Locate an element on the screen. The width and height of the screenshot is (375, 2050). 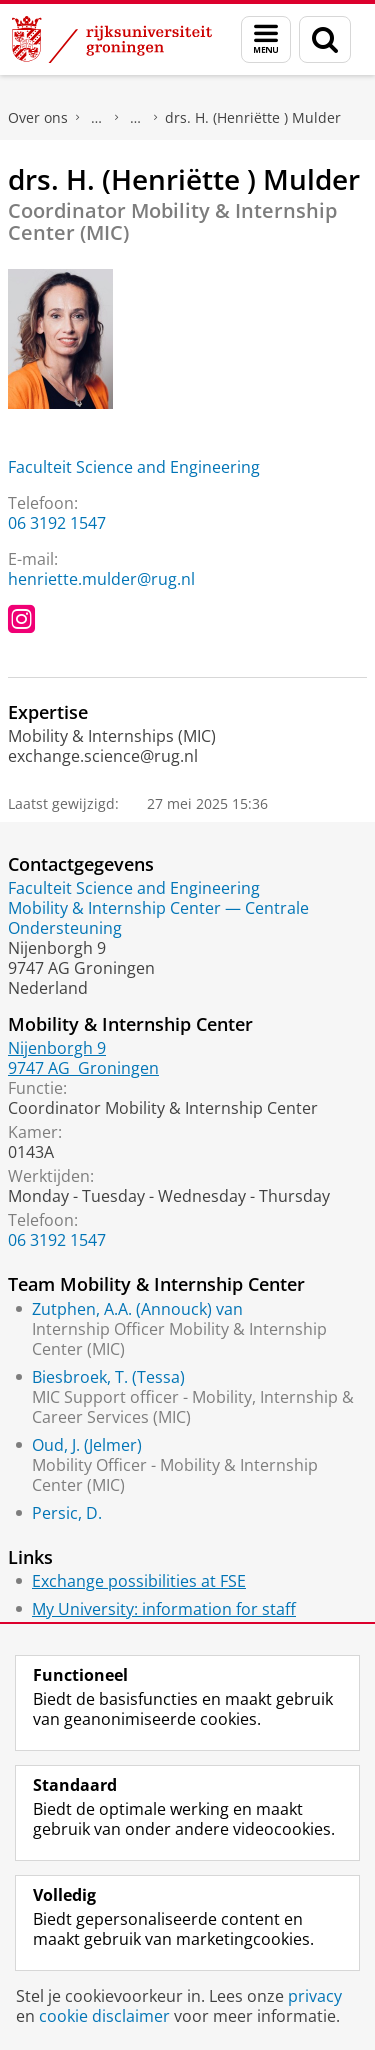
Biesbroek, T. (Tessa) is located at coordinates (108, 1377).